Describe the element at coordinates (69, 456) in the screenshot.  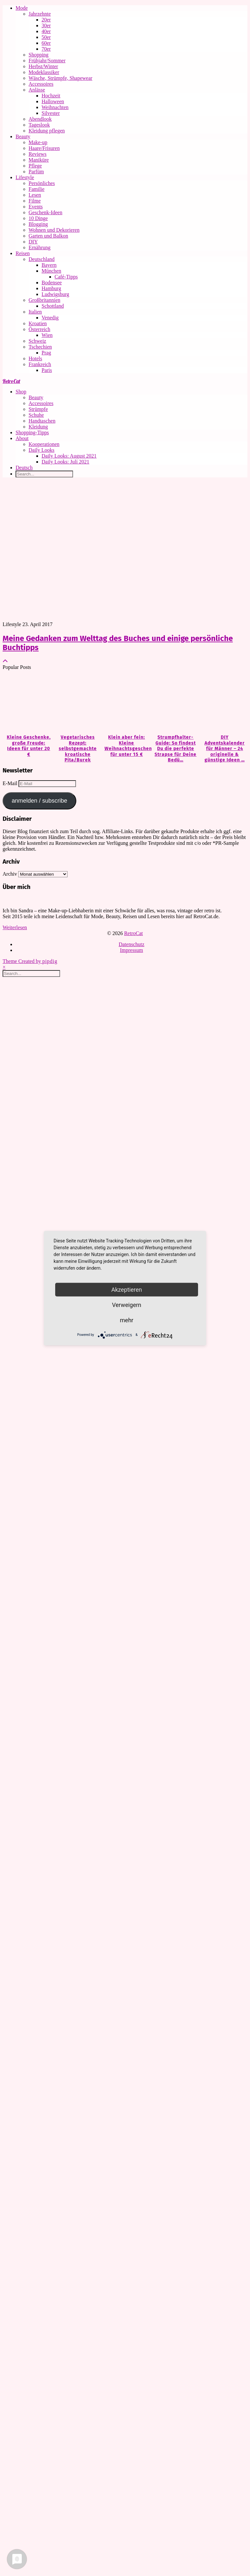
I see `Daily Looks: August 2021` at that location.